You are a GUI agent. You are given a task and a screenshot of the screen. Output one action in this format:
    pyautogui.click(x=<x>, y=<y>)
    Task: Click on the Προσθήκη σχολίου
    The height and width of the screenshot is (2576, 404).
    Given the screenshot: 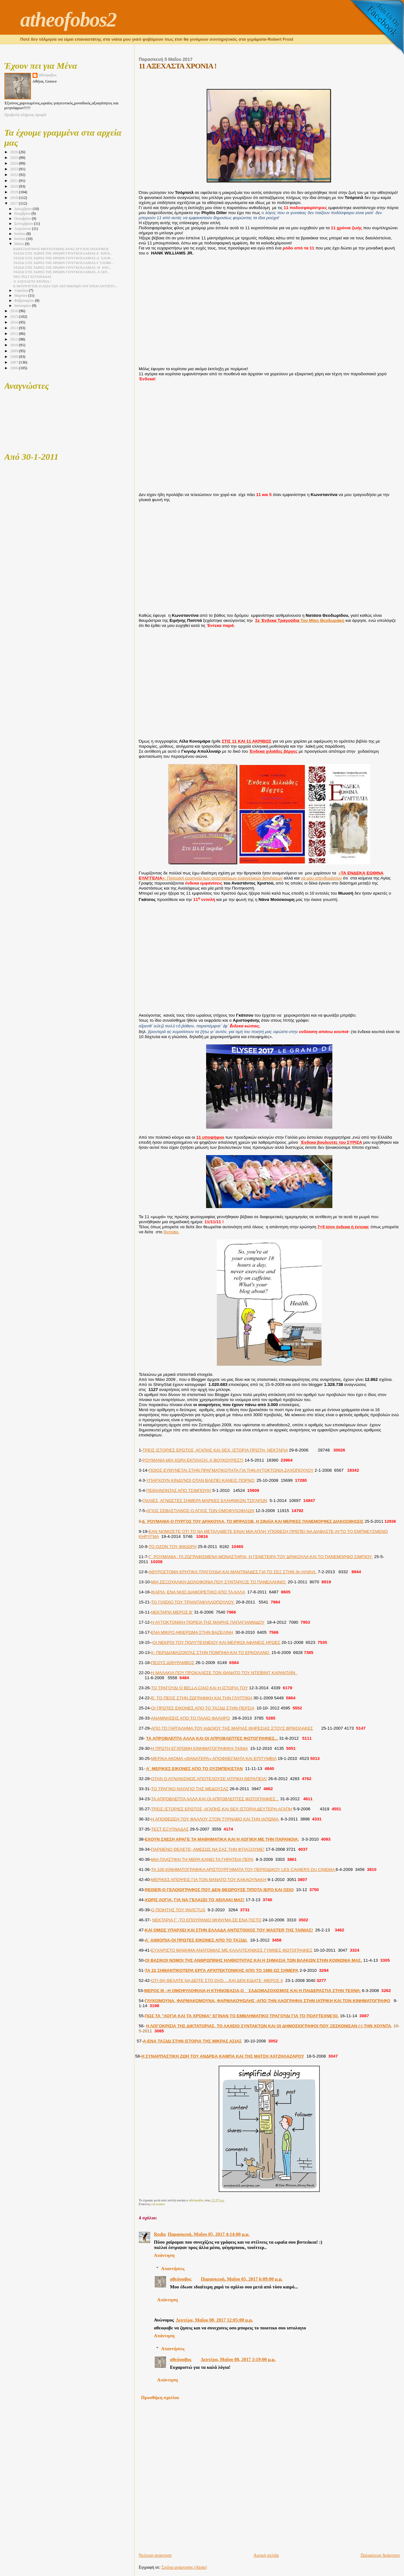 What is the action you would take?
    pyautogui.click(x=160, y=2397)
    